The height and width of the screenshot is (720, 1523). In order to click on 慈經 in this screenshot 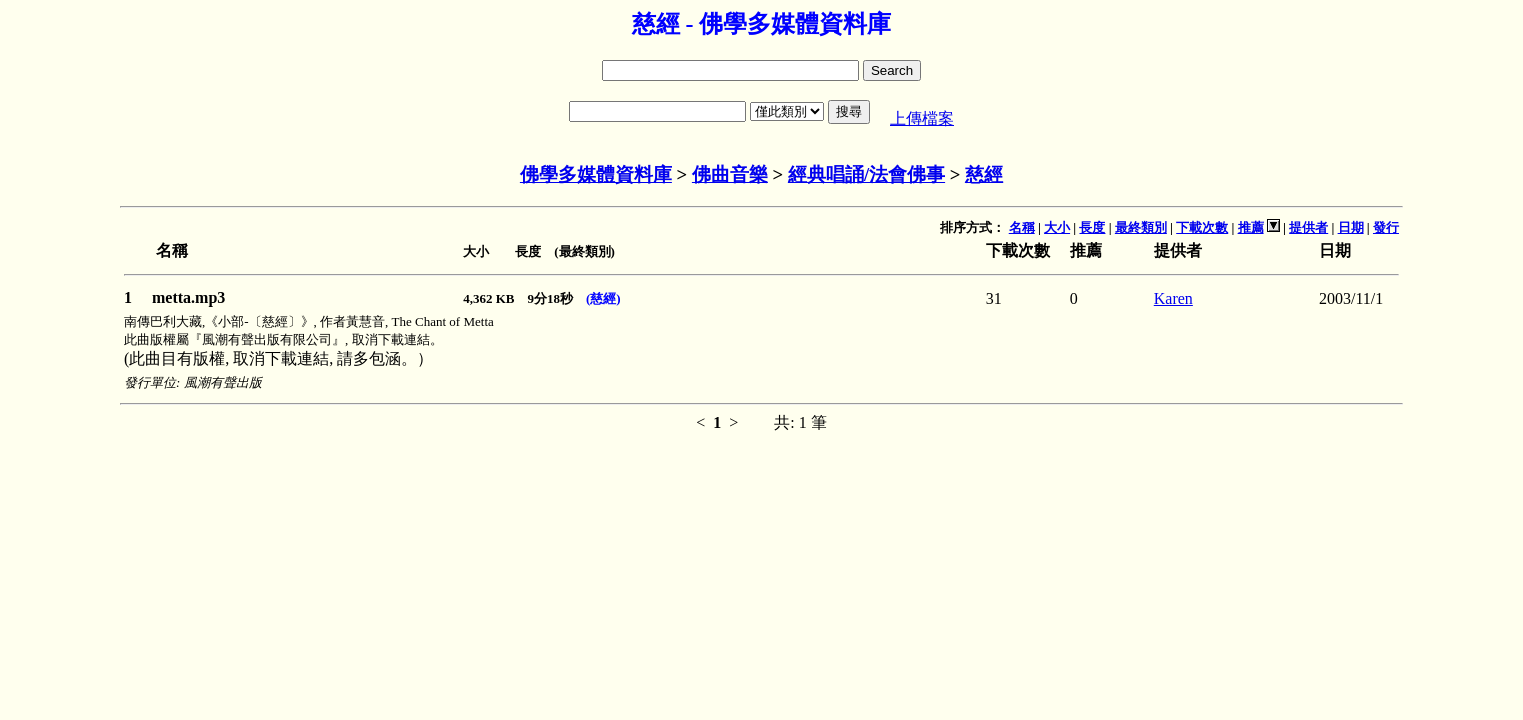, I will do `click(984, 174)`.